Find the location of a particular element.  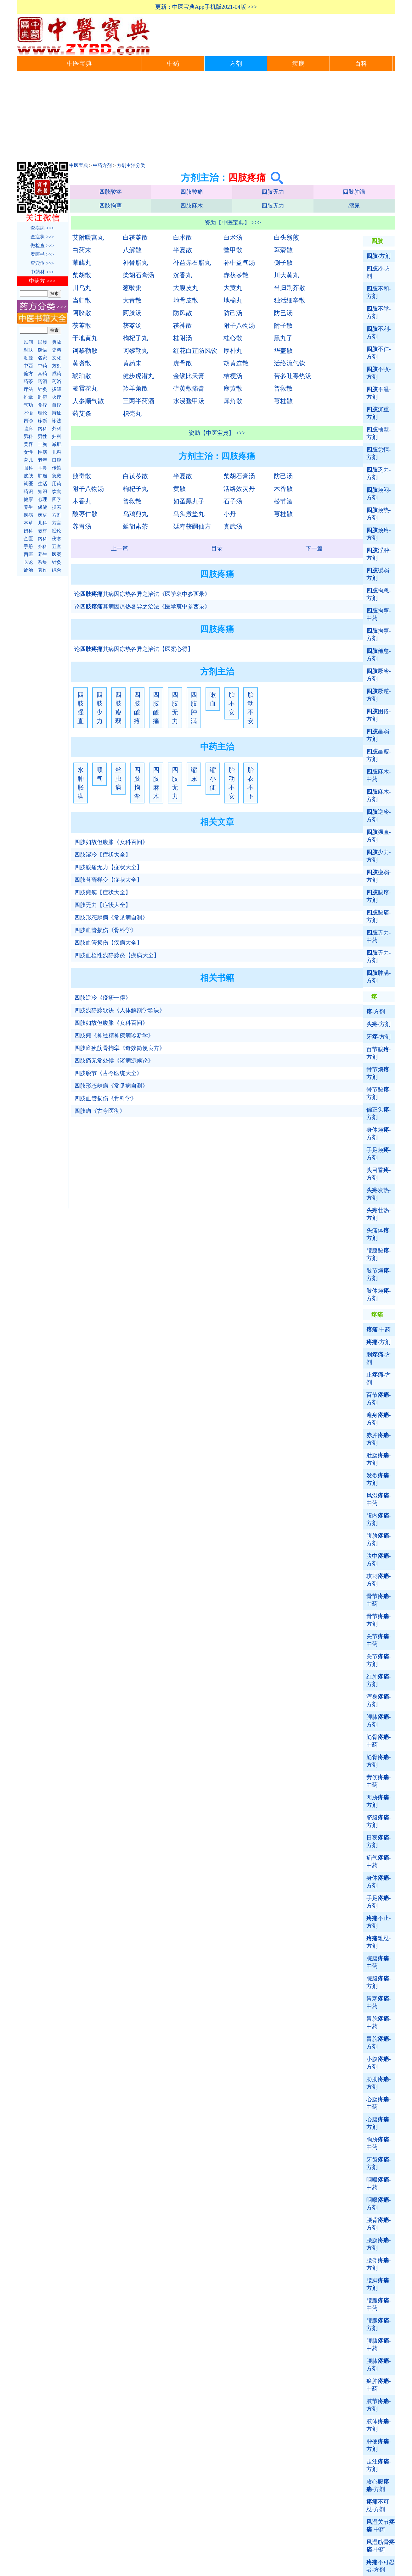

赤茯苓散 is located at coordinates (236, 275).